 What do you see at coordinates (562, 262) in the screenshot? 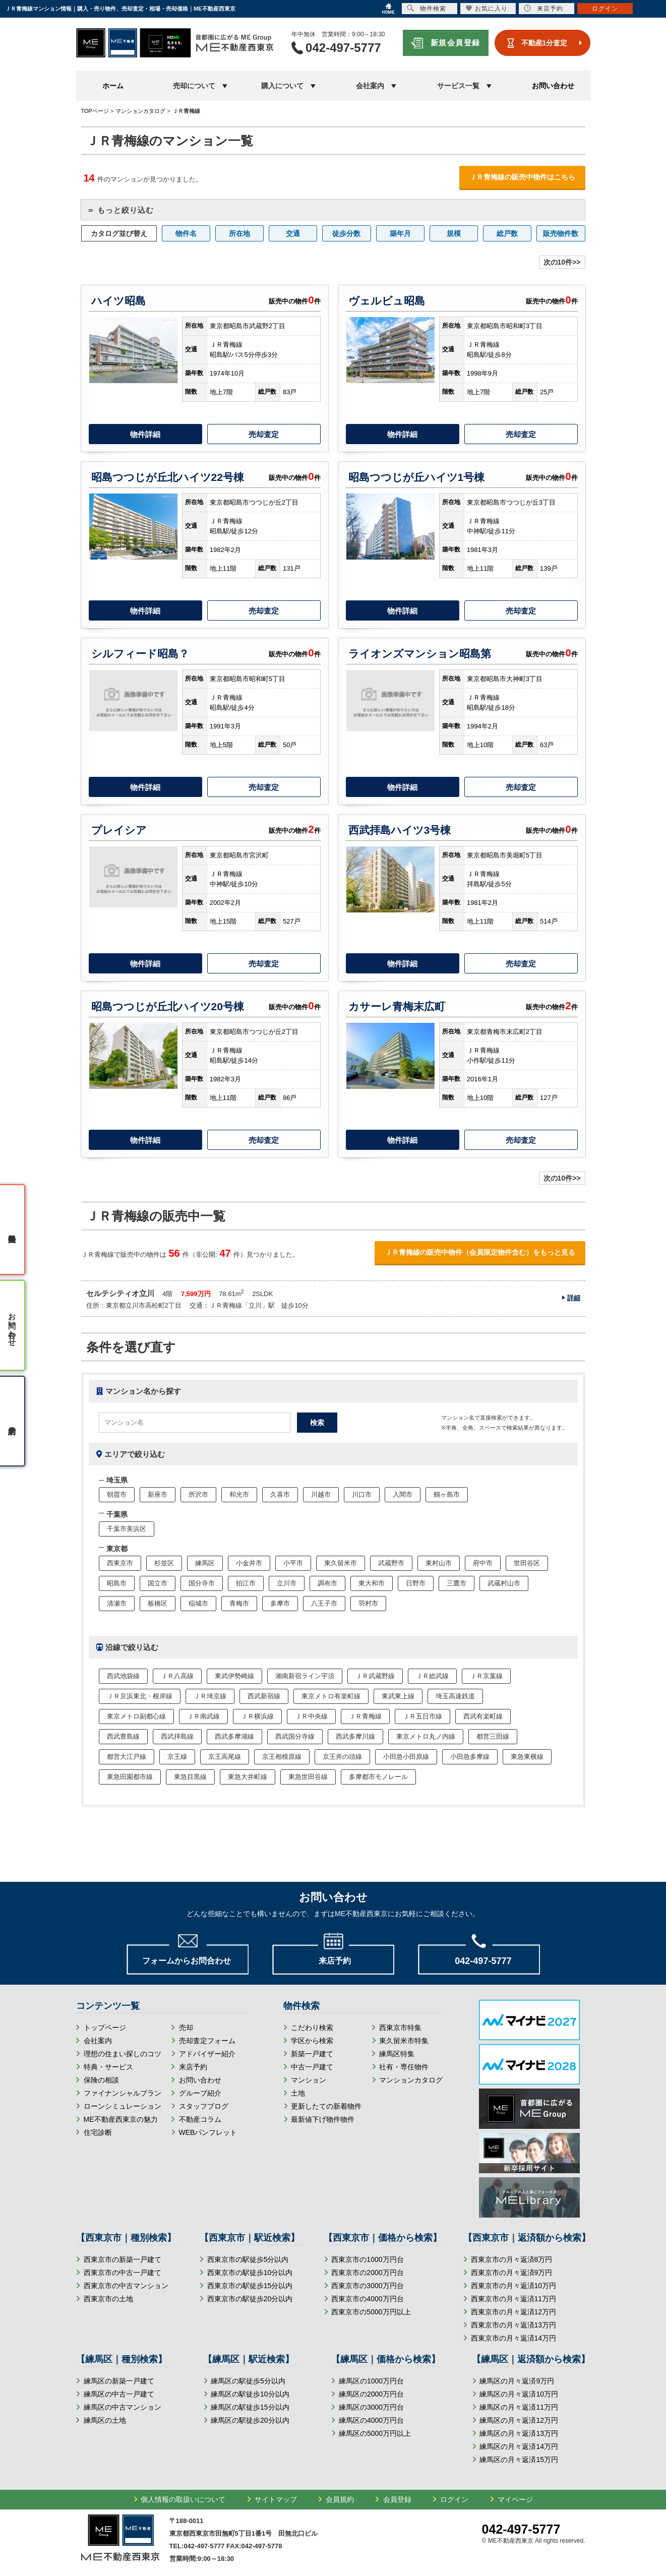
I see `次の10件>>` at bounding box center [562, 262].